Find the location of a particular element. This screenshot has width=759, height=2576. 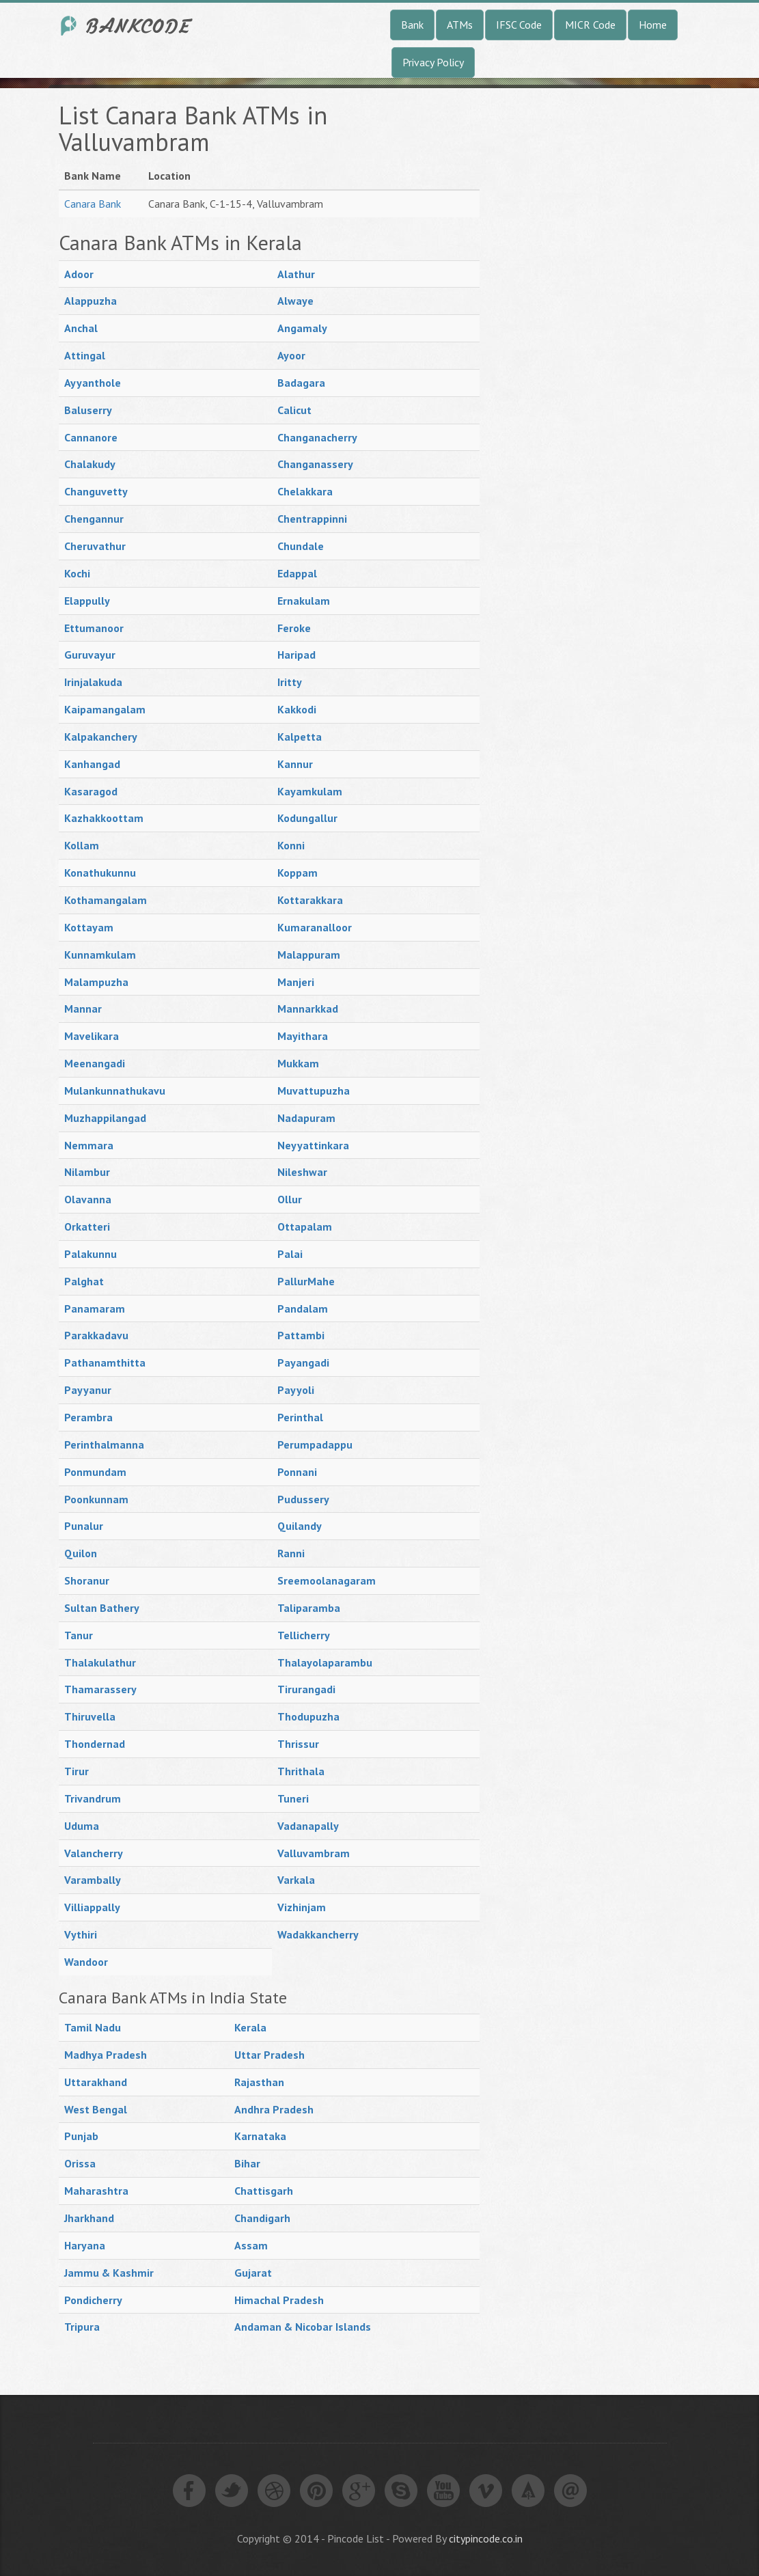

Perinthal is located at coordinates (300, 1417).